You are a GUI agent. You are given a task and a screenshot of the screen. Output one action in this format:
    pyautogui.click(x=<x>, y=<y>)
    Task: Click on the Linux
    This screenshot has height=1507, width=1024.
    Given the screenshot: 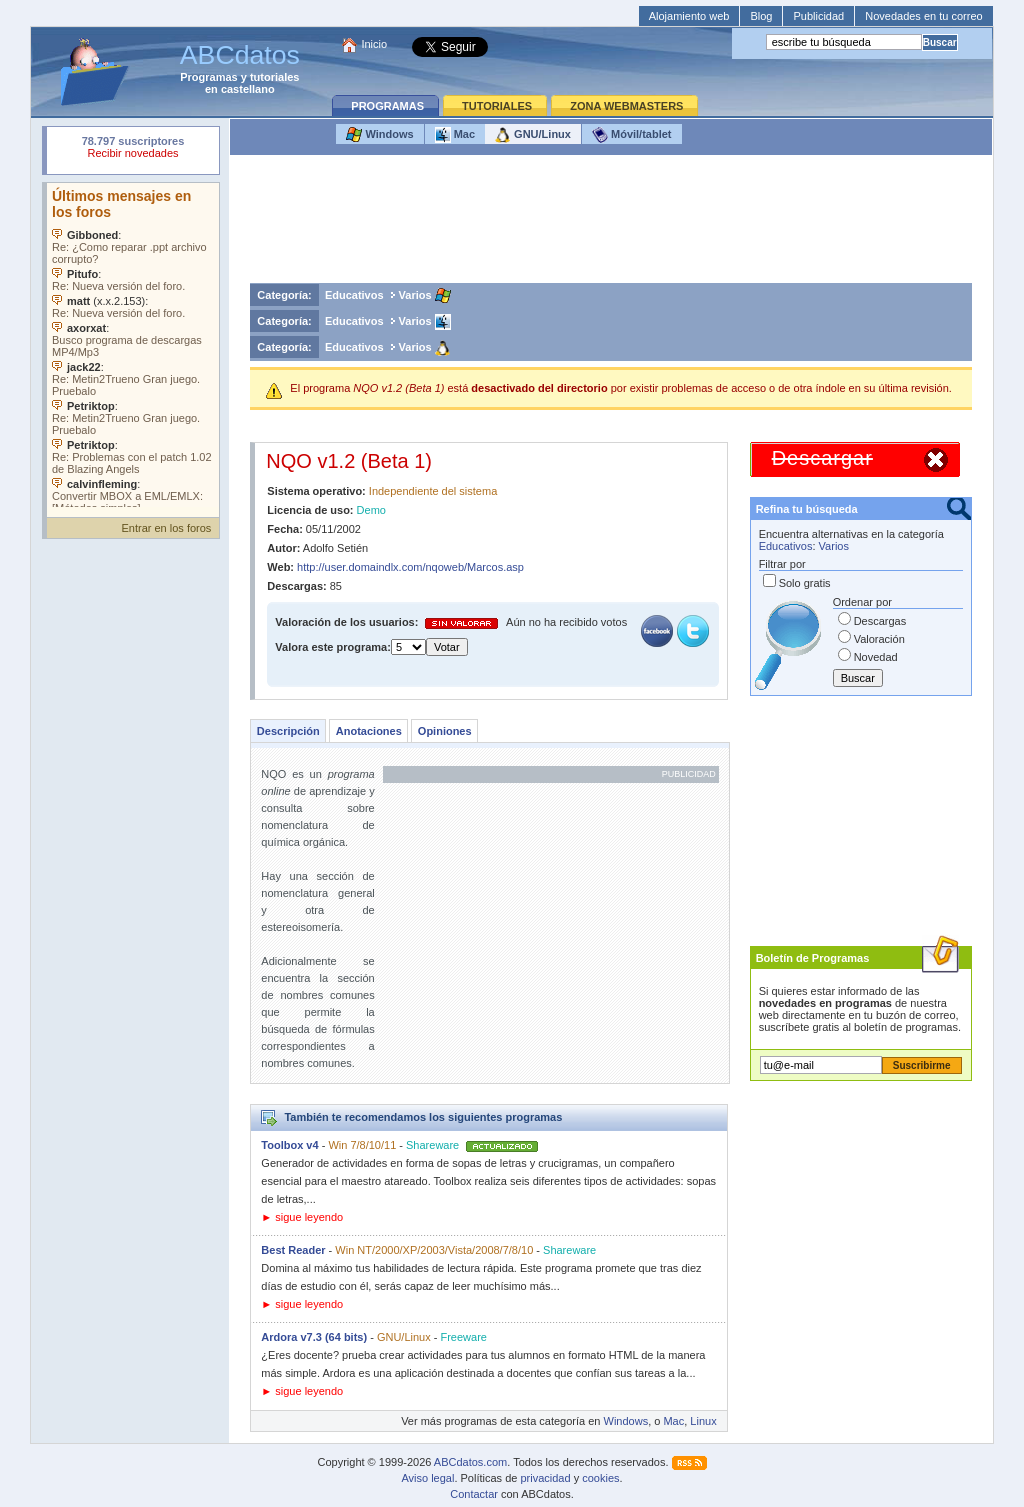 What is the action you would take?
    pyautogui.click(x=703, y=1421)
    